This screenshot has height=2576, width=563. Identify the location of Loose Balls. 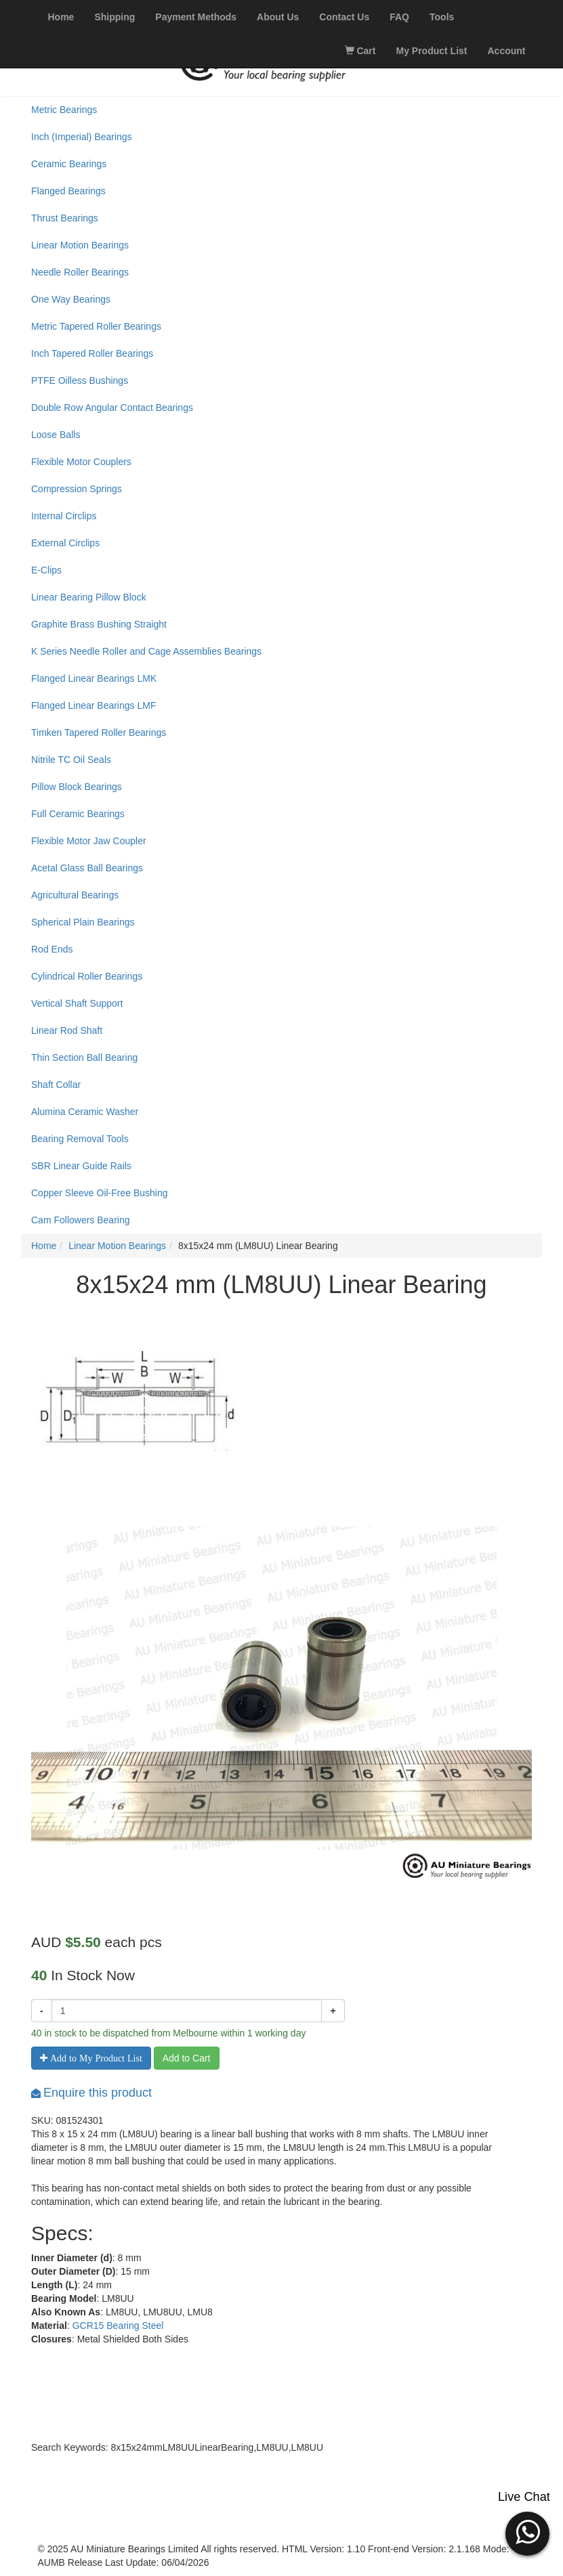
(55, 434).